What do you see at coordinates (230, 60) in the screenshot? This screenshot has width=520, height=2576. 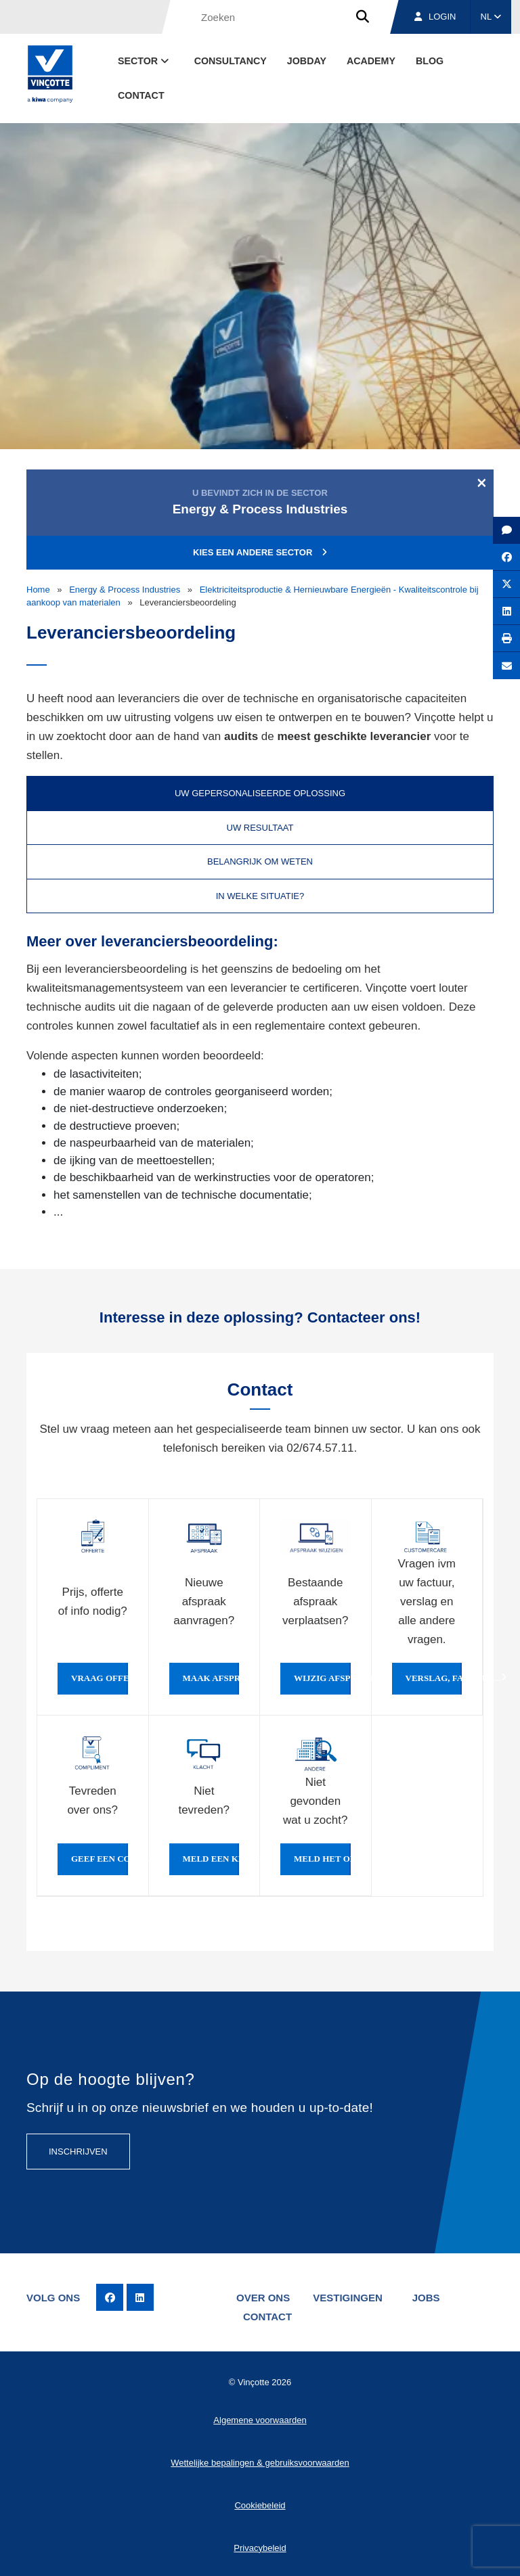 I see `Consultancy` at bounding box center [230, 60].